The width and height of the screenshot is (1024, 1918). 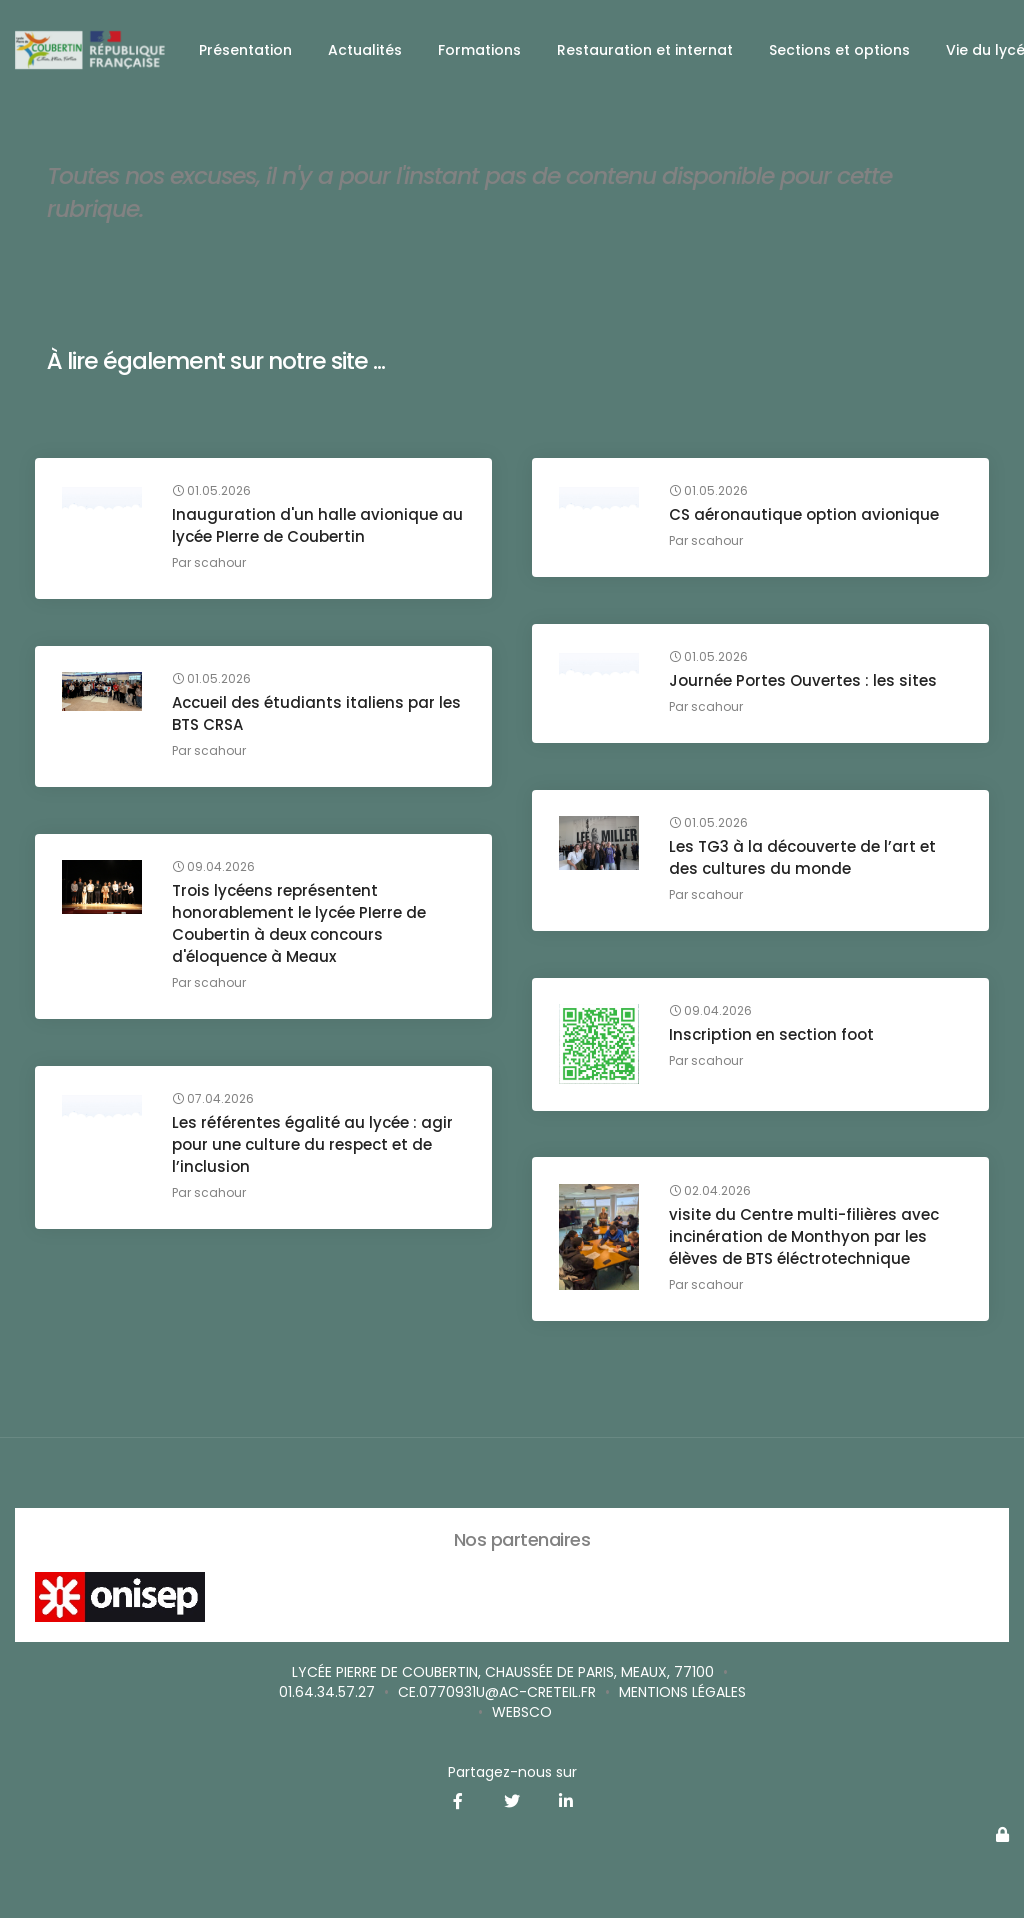 What do you see at coordinates (645, 50) in the screenshot?
I see `Restauration et internat` at bounding box center [645, 50].